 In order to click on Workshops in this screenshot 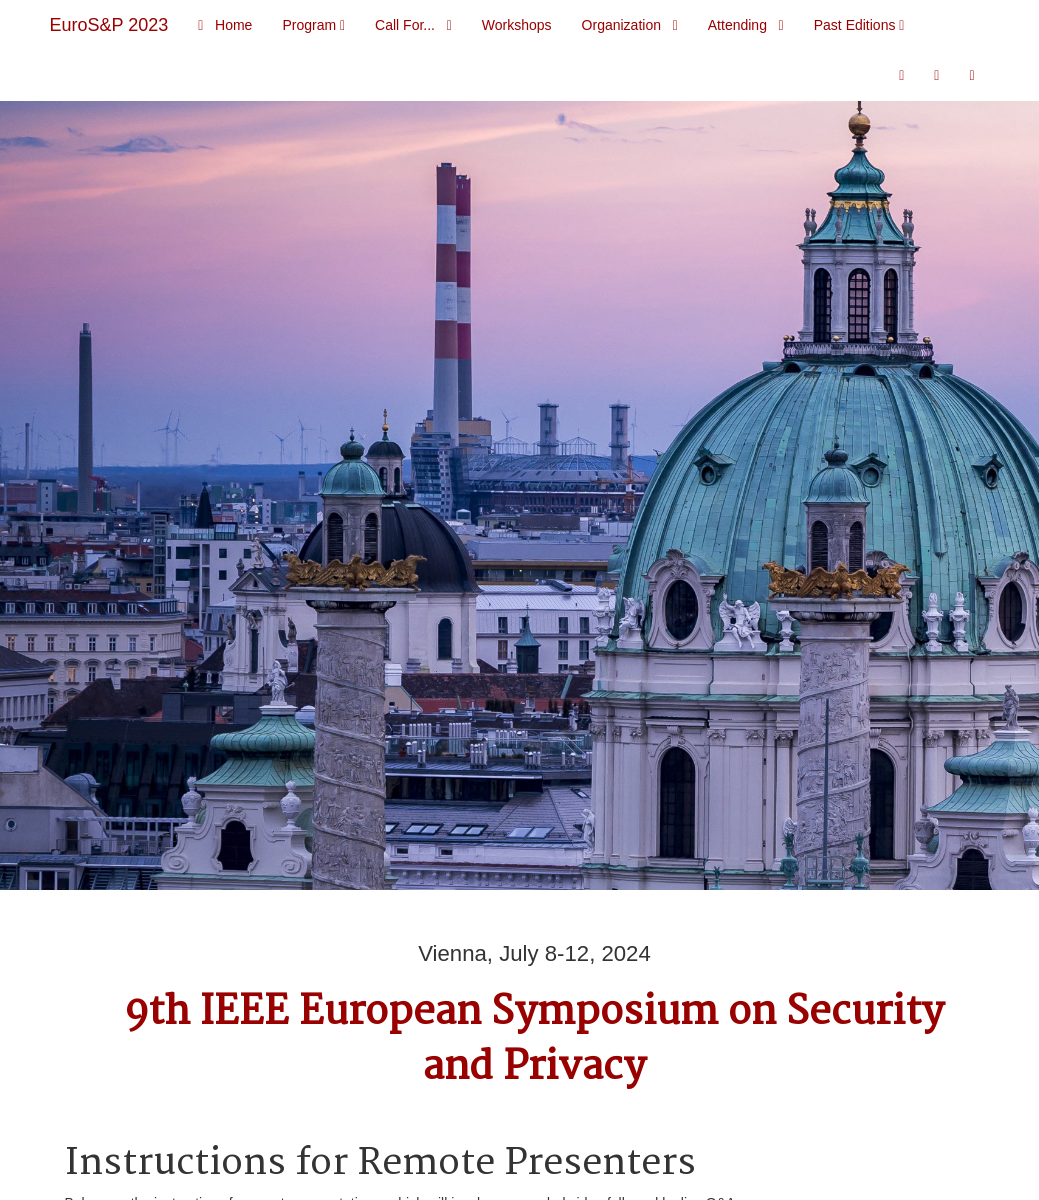, I will do `click(517, 25)`.